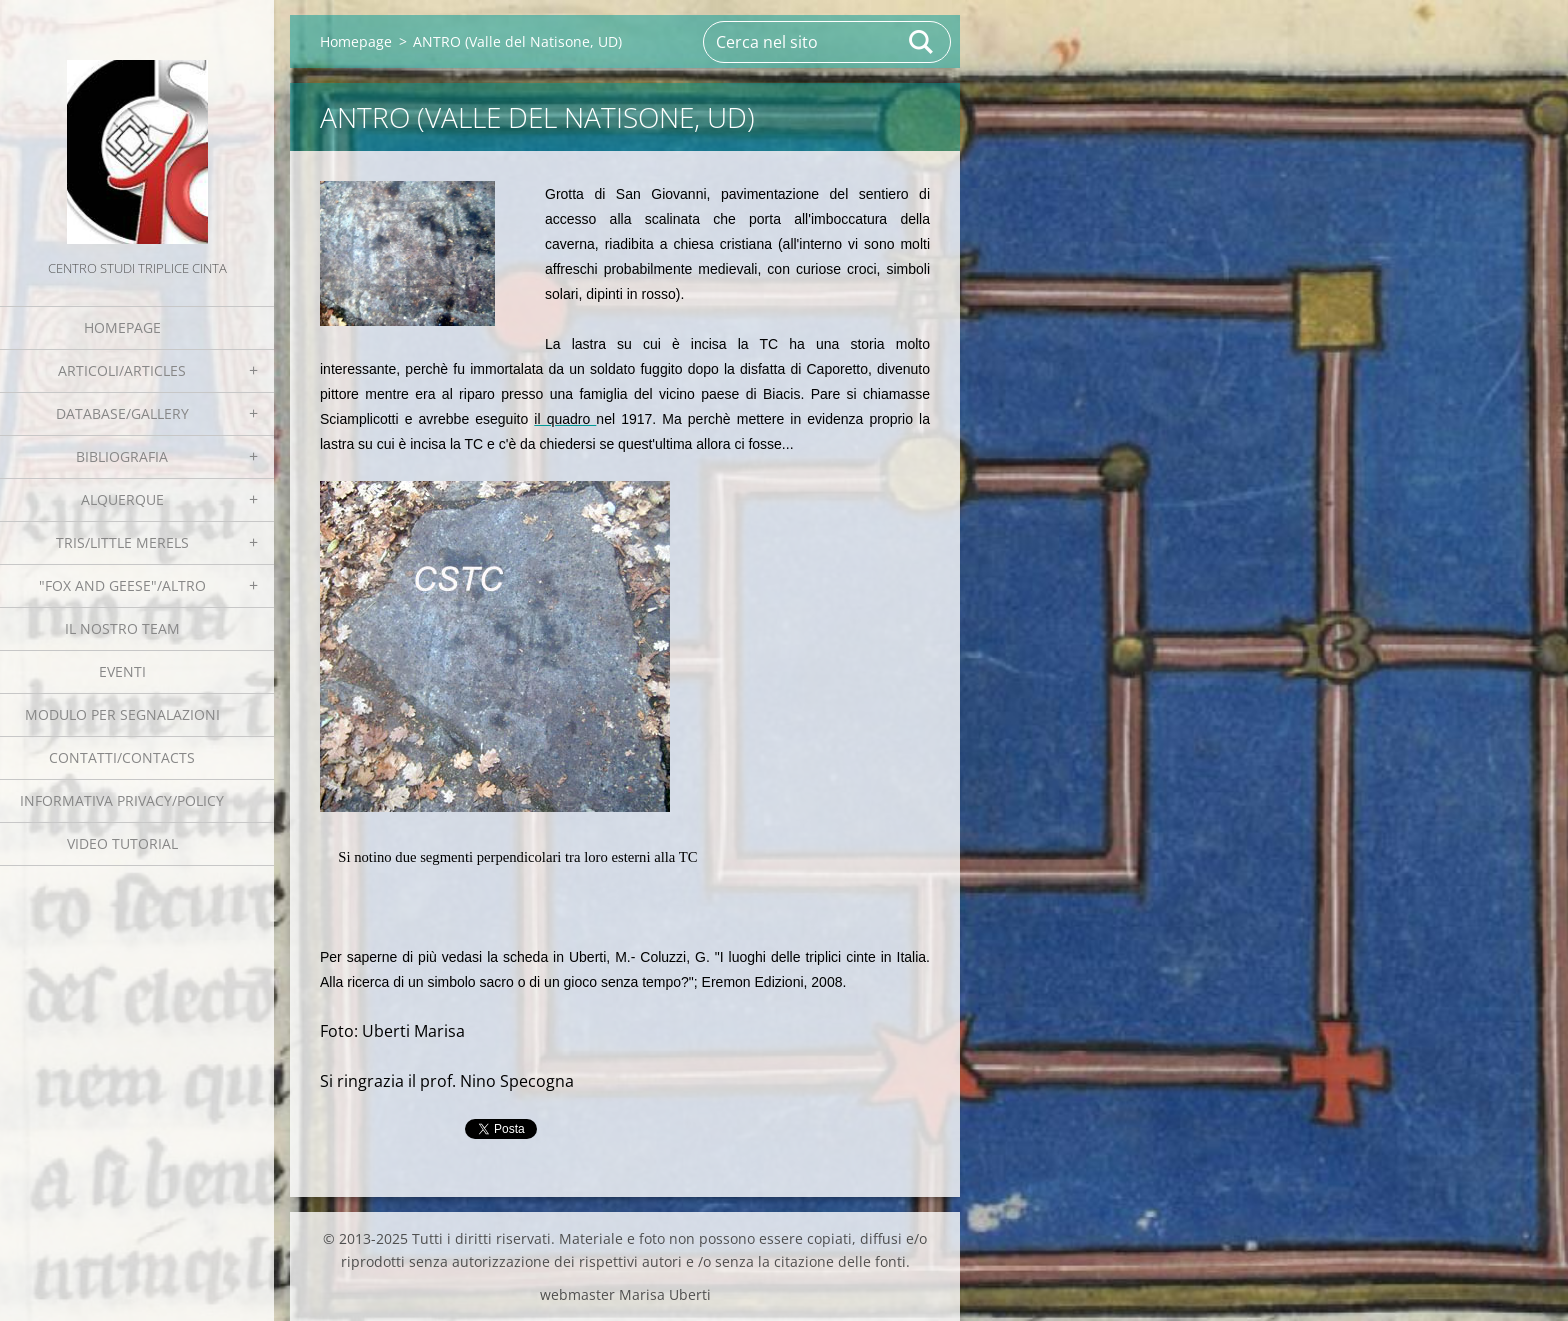  Describe the element at coordinates (122, 714) in the screenshot. I see `Modulo per segnalazioni` at that location.